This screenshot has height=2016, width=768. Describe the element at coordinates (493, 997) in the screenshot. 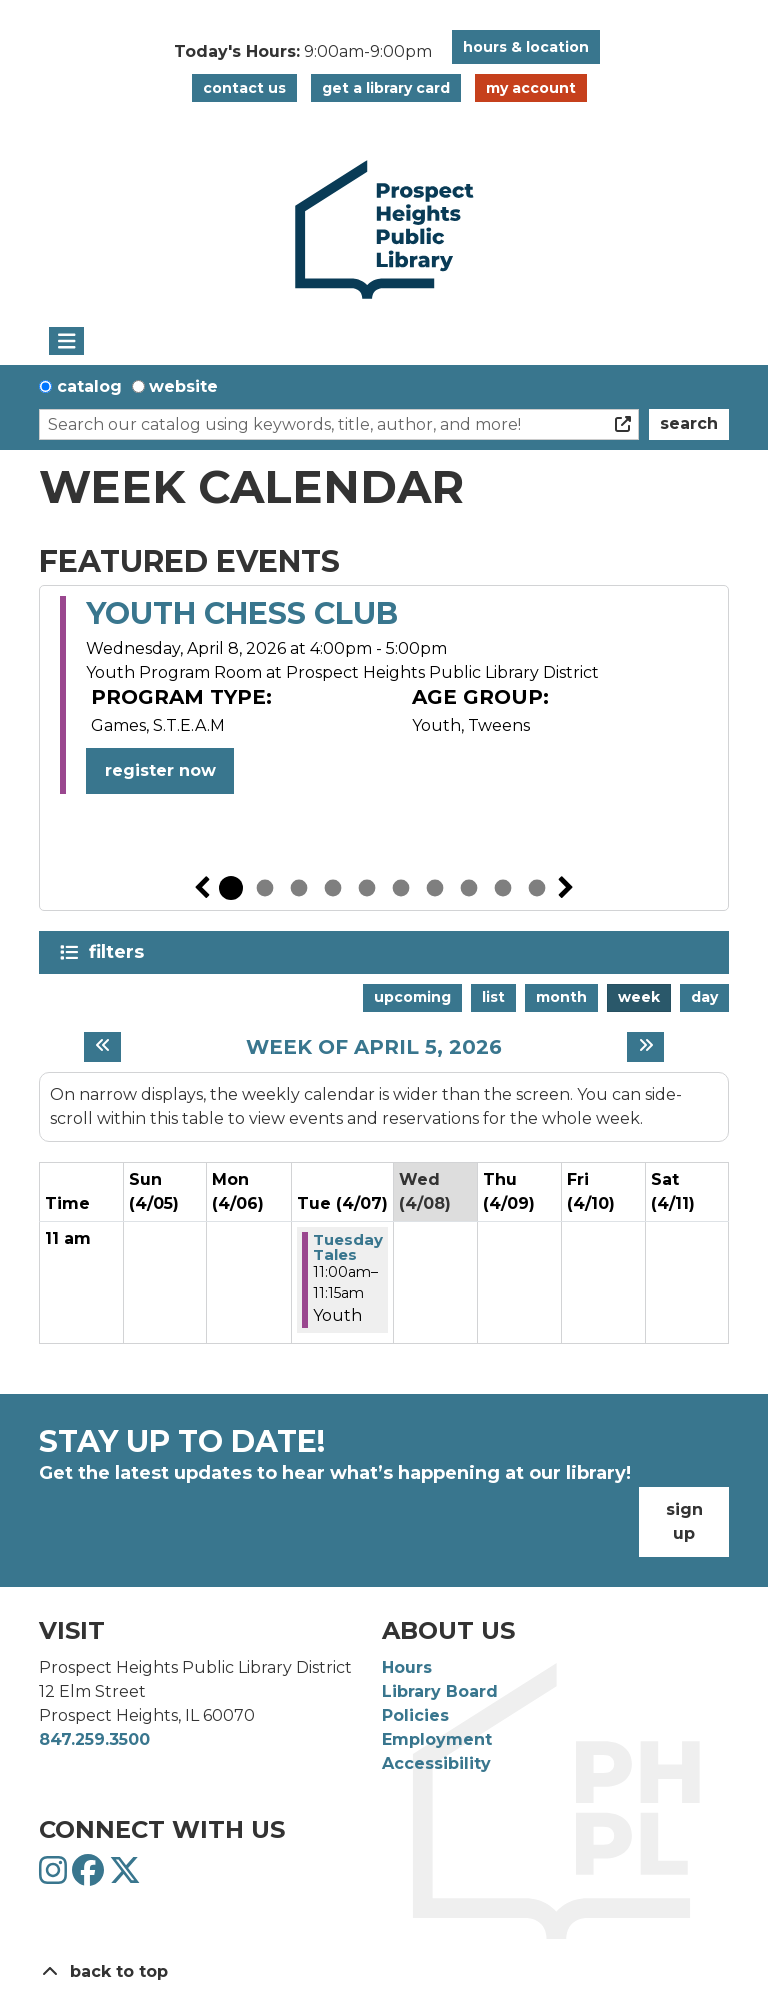

I see `List` at that location.